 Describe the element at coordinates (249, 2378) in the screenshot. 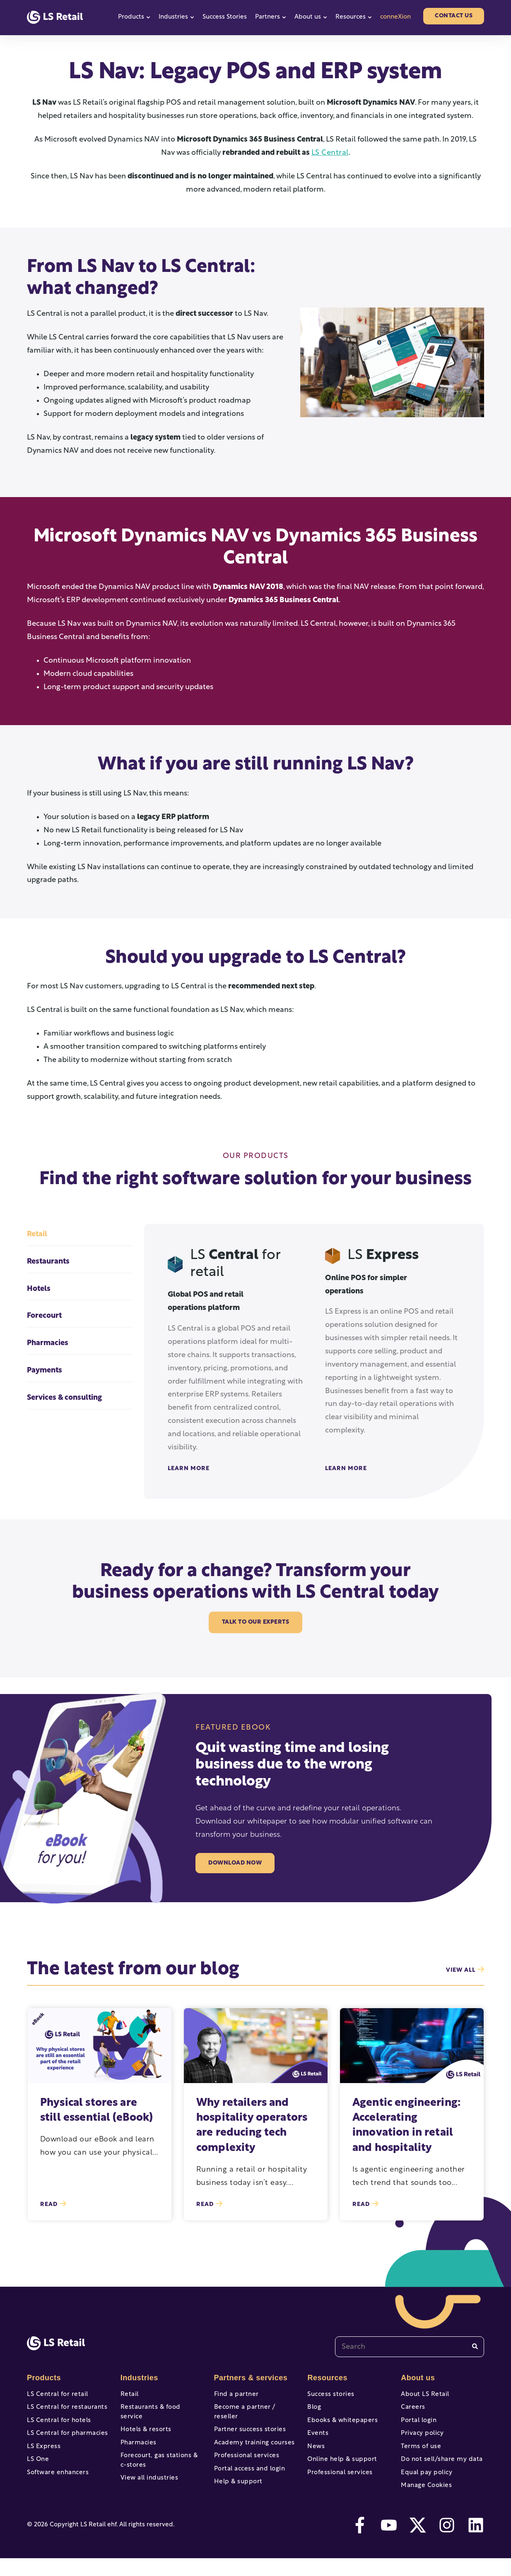

I see `Partners & services [menuitem]` at that location.